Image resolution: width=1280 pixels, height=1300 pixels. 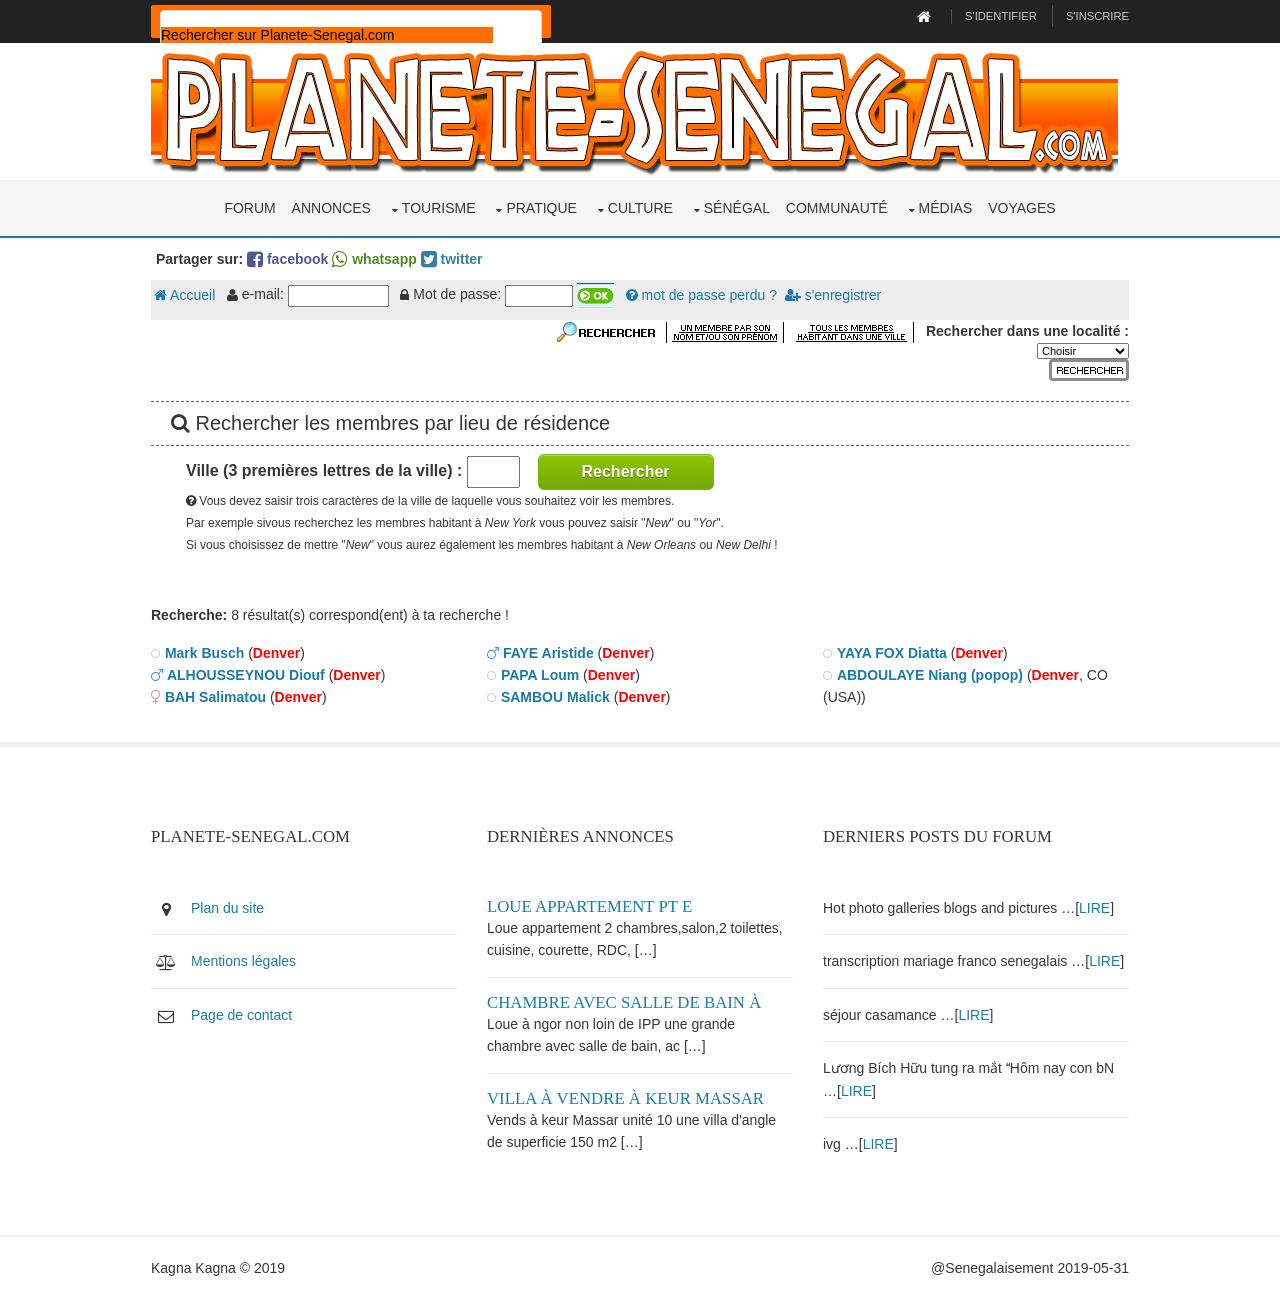 I want to click on Villa à vendre à keur Massar, so click(x=625, y=1098).